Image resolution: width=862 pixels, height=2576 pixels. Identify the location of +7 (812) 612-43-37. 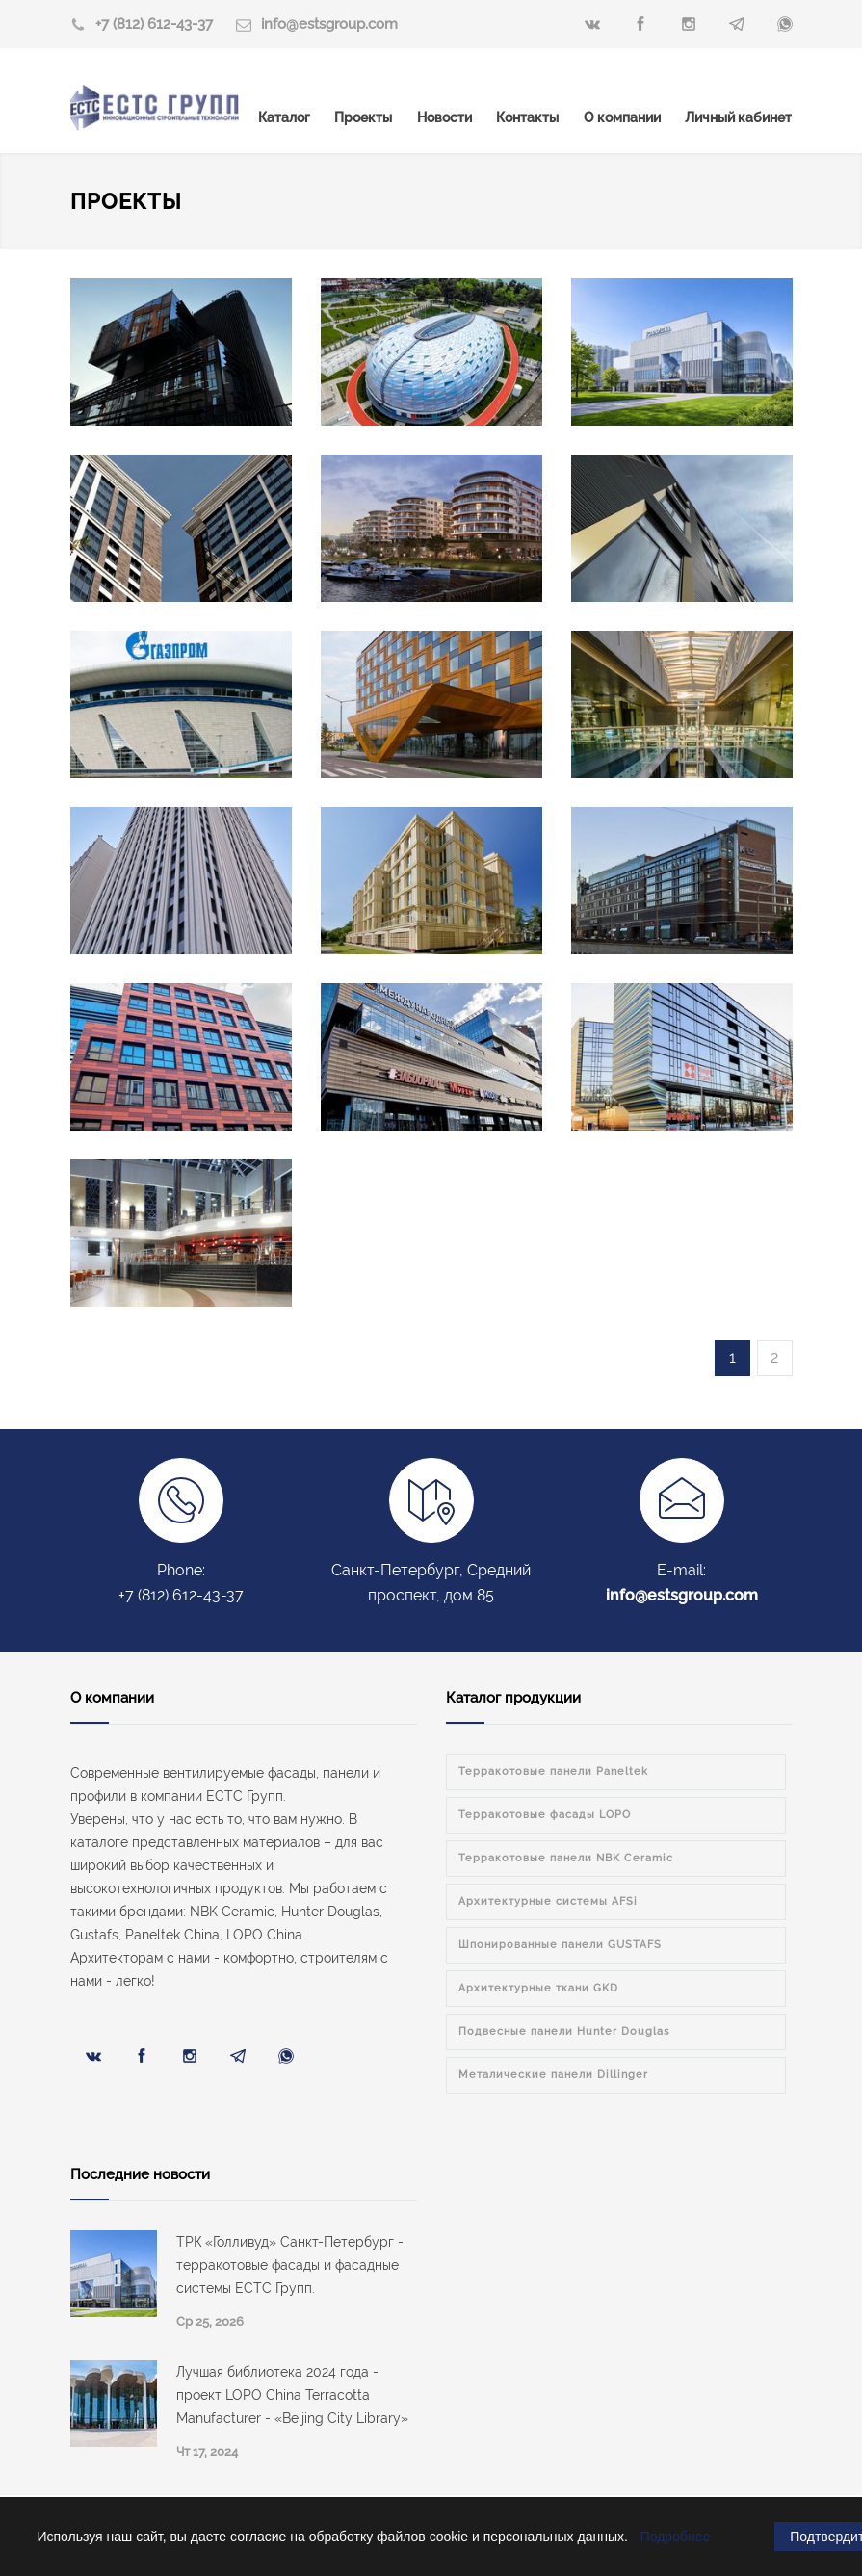
(154, 24).